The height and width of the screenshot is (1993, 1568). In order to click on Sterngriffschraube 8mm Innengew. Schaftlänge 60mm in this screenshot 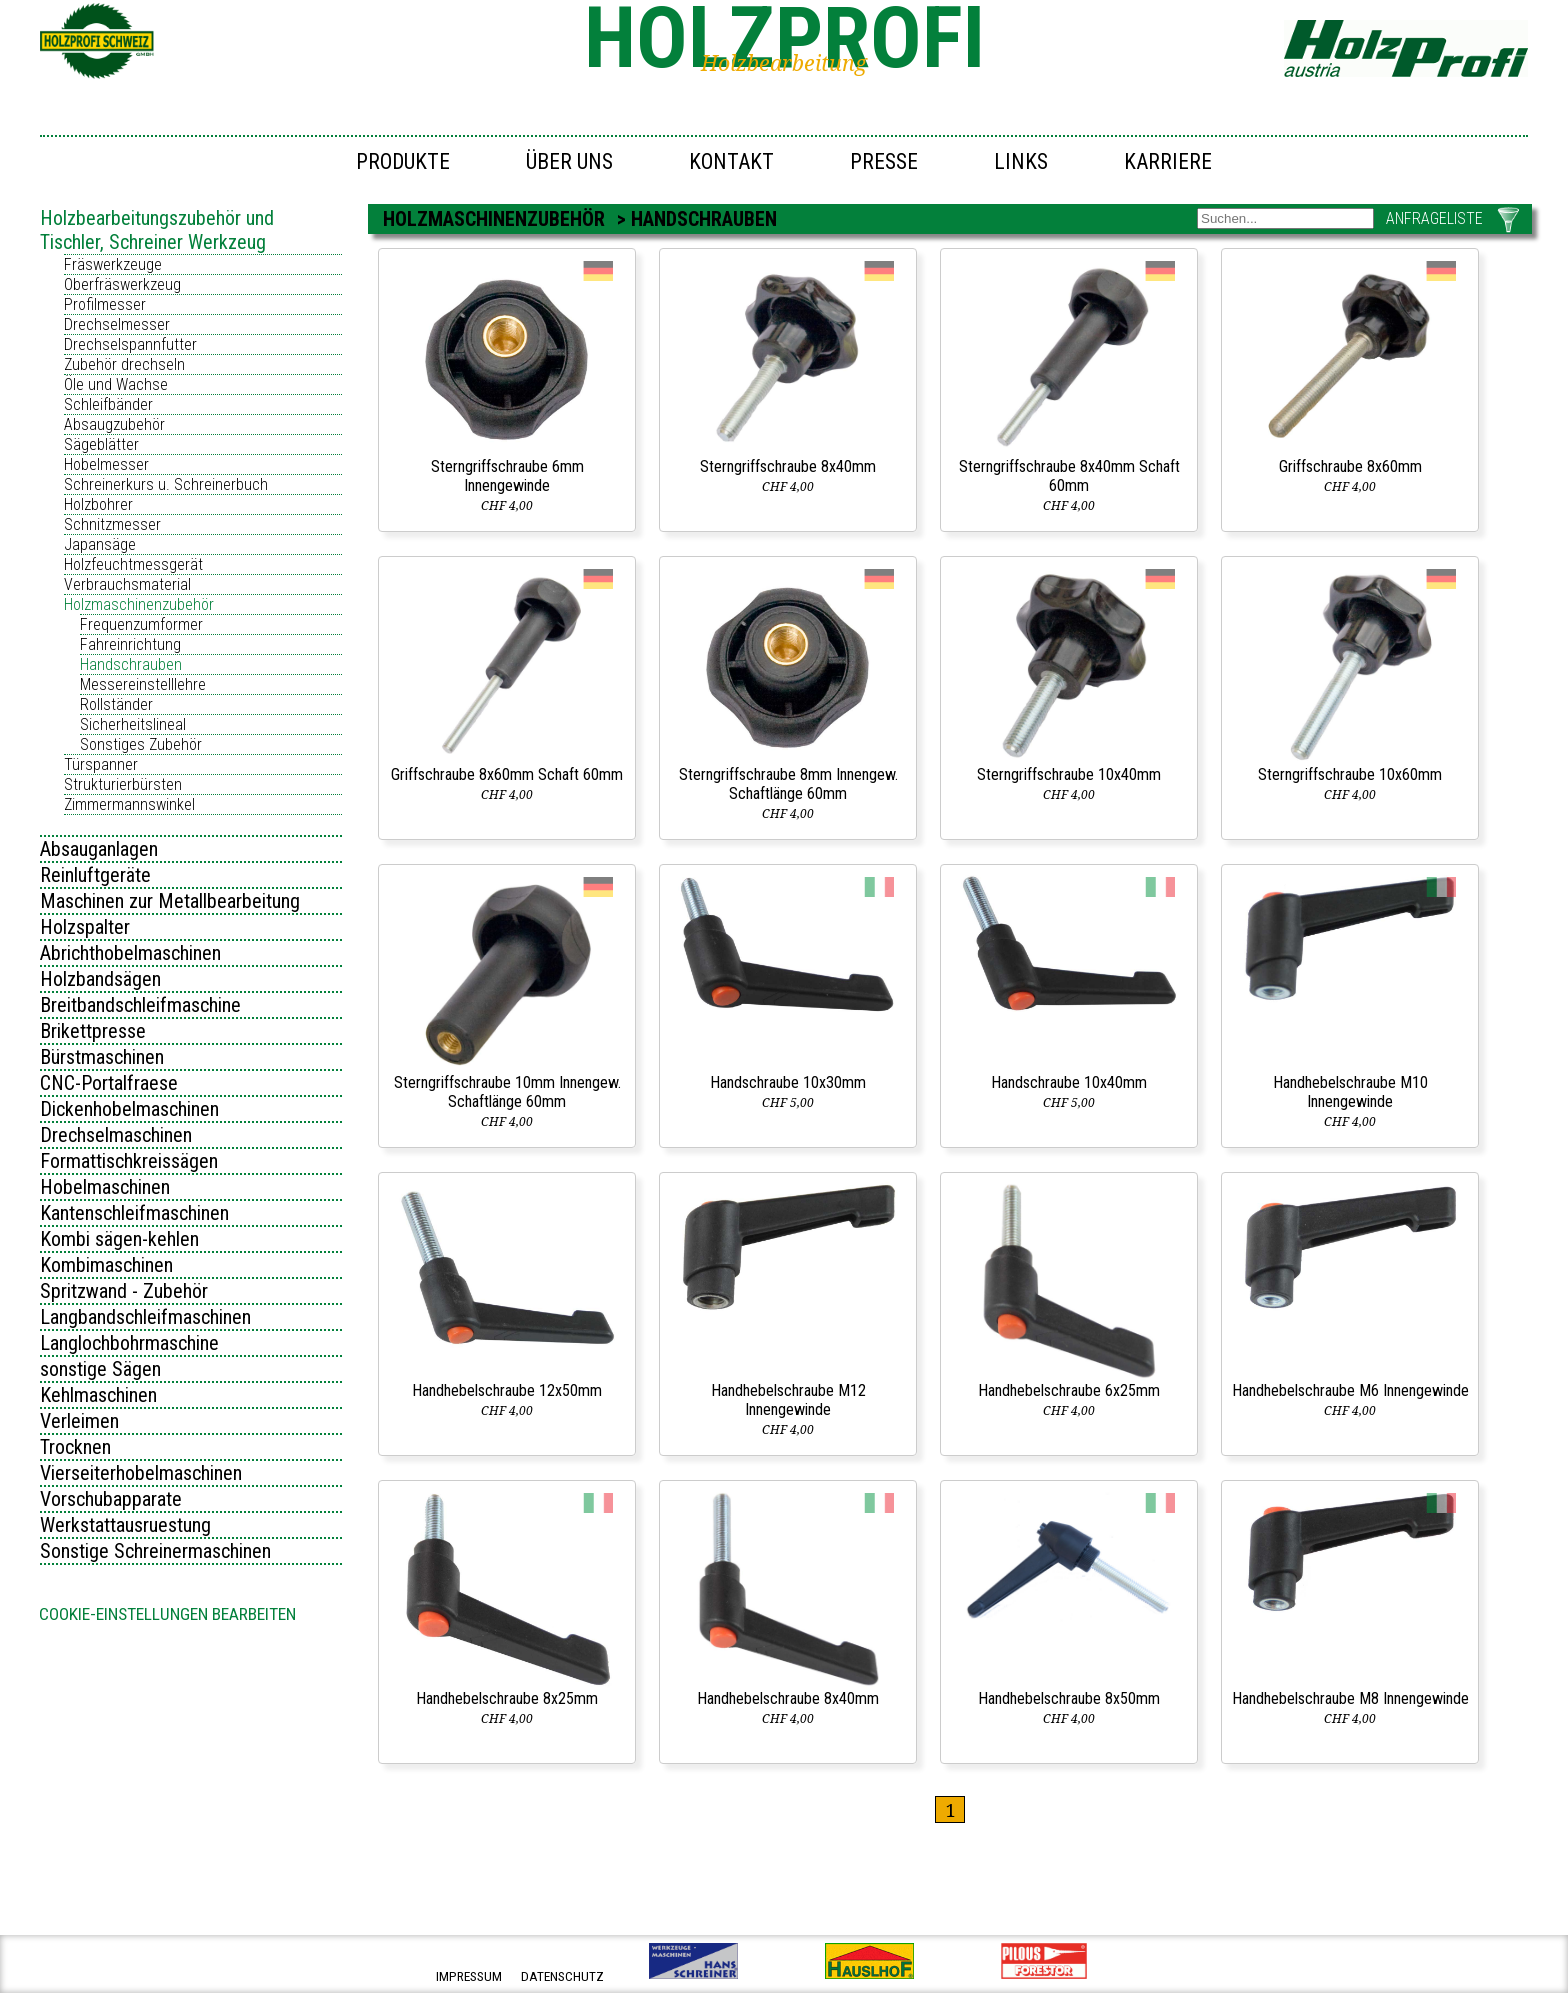, I will do `click(788, 784)`.